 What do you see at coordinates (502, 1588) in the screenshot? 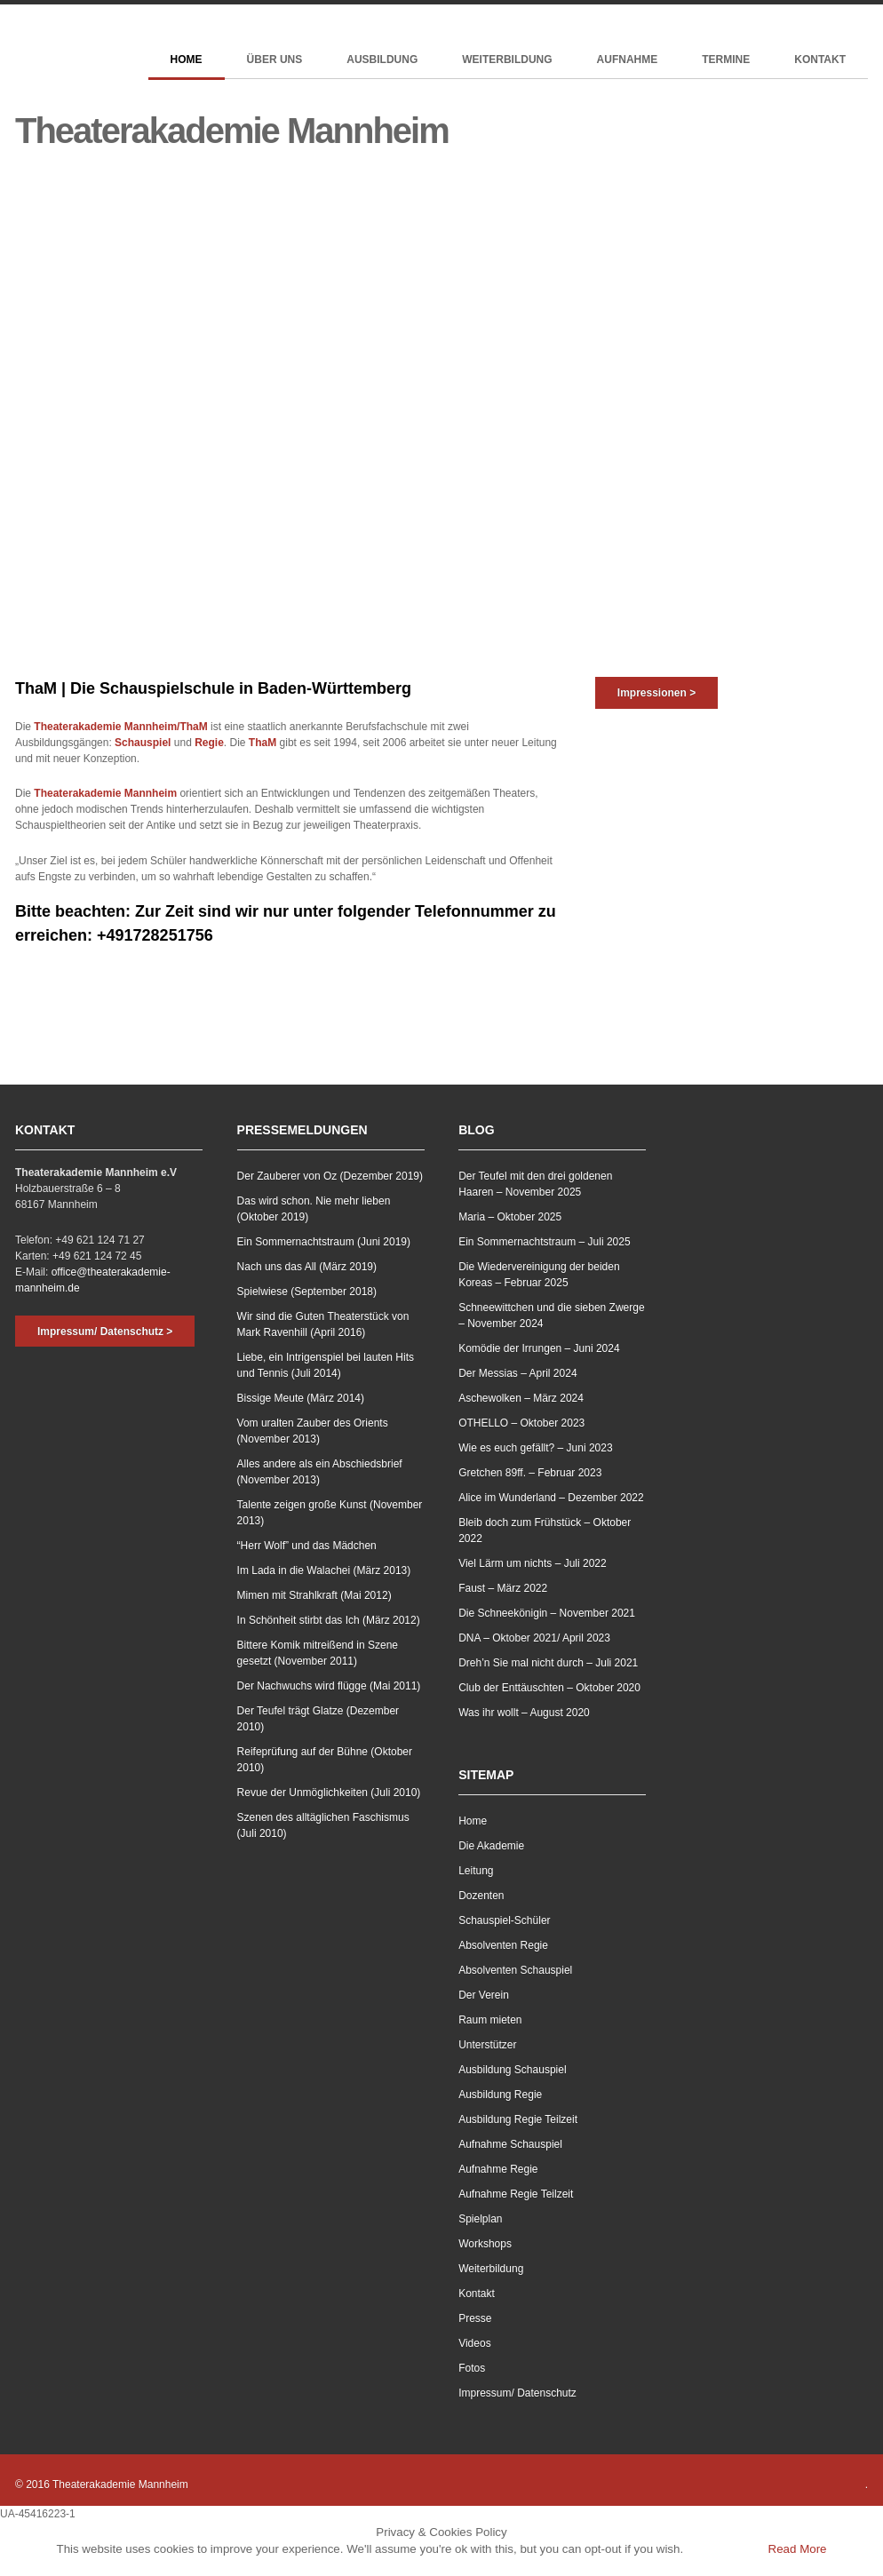
I see `Faust – März 2022` at bounding box center [502, 1588].